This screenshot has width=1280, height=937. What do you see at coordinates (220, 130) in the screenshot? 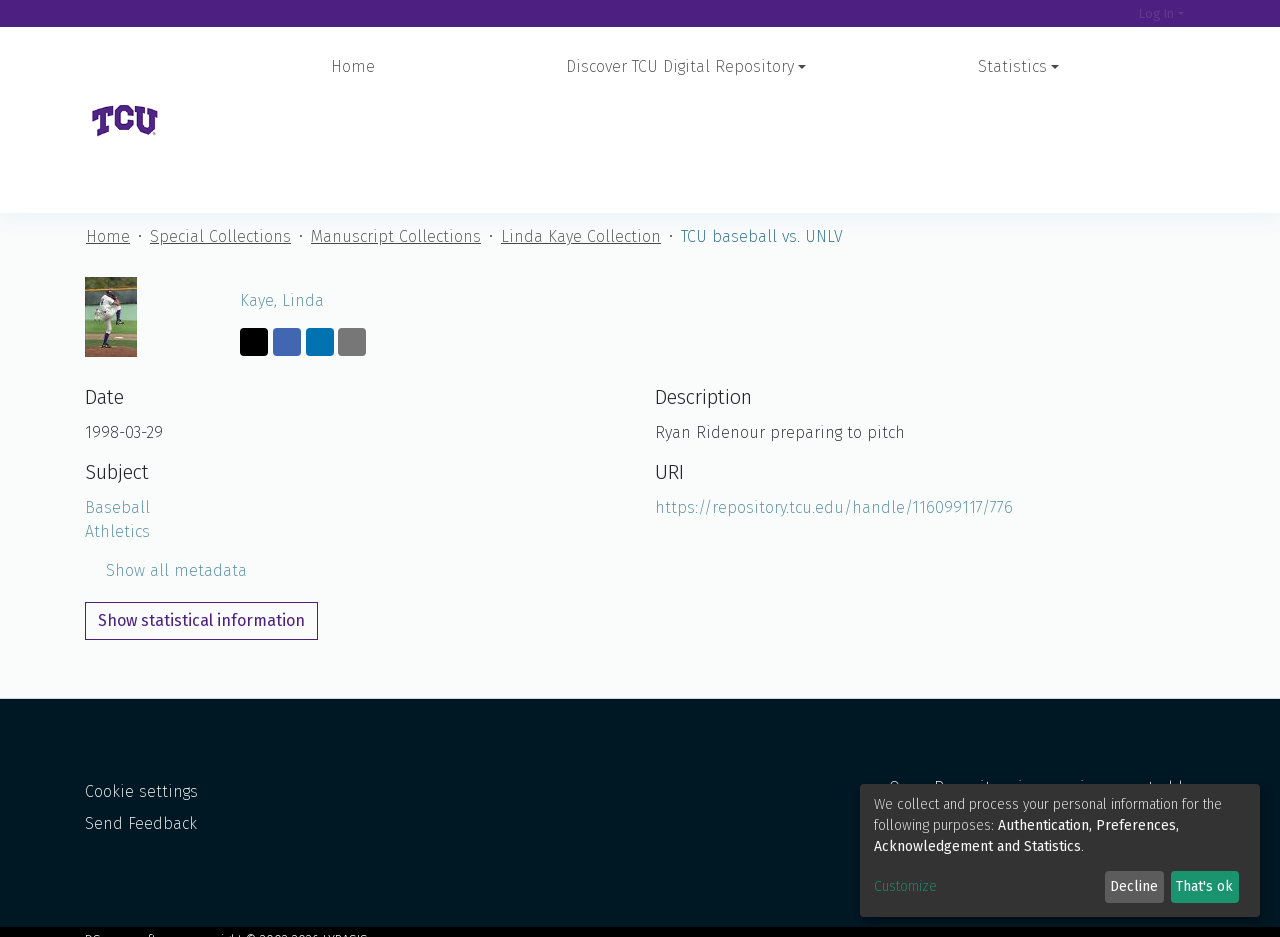
I see `Special Collections` at bounding box center [220, 130].